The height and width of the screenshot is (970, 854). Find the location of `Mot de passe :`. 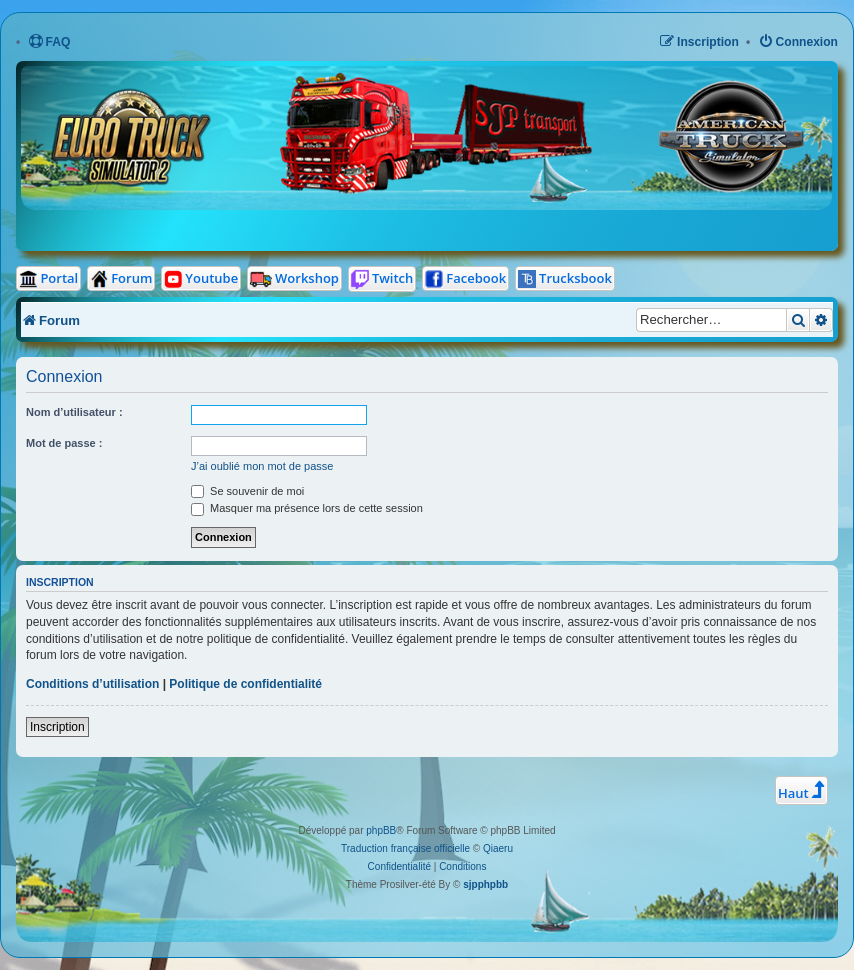

Mot de passe : is located at coordinates (64, 443).